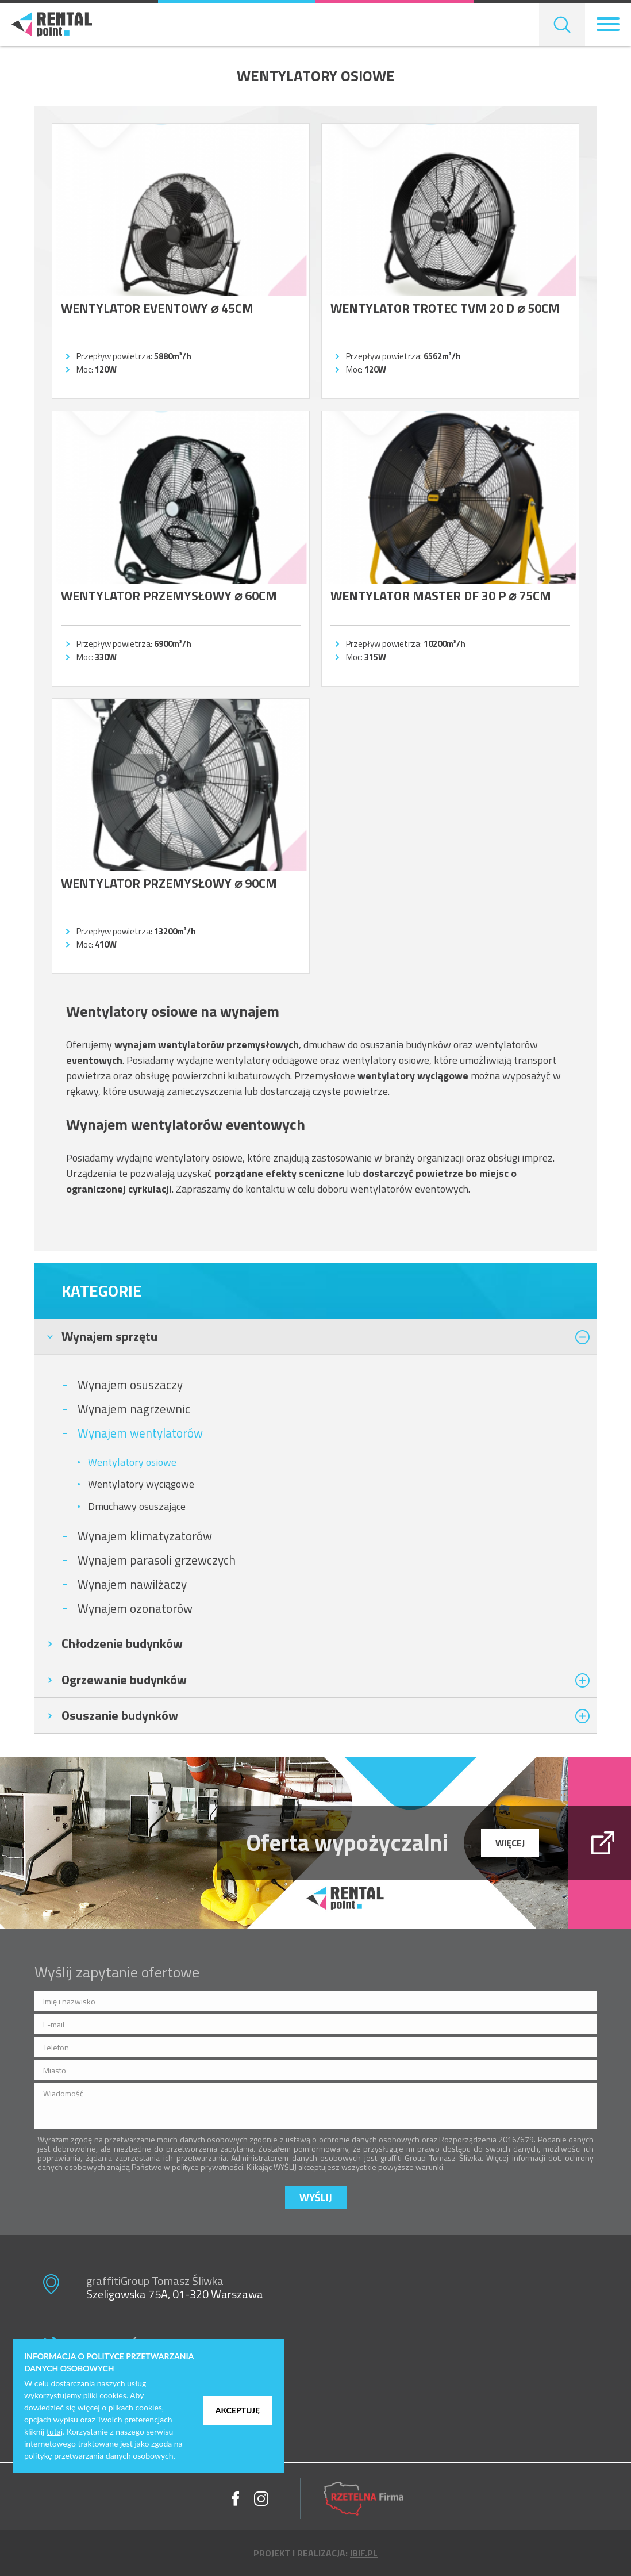  What do you see at coordinates (140, 1433) in the screenshot?
I see `Wynajem wentylatorów` at bounding box center [140, 1433].